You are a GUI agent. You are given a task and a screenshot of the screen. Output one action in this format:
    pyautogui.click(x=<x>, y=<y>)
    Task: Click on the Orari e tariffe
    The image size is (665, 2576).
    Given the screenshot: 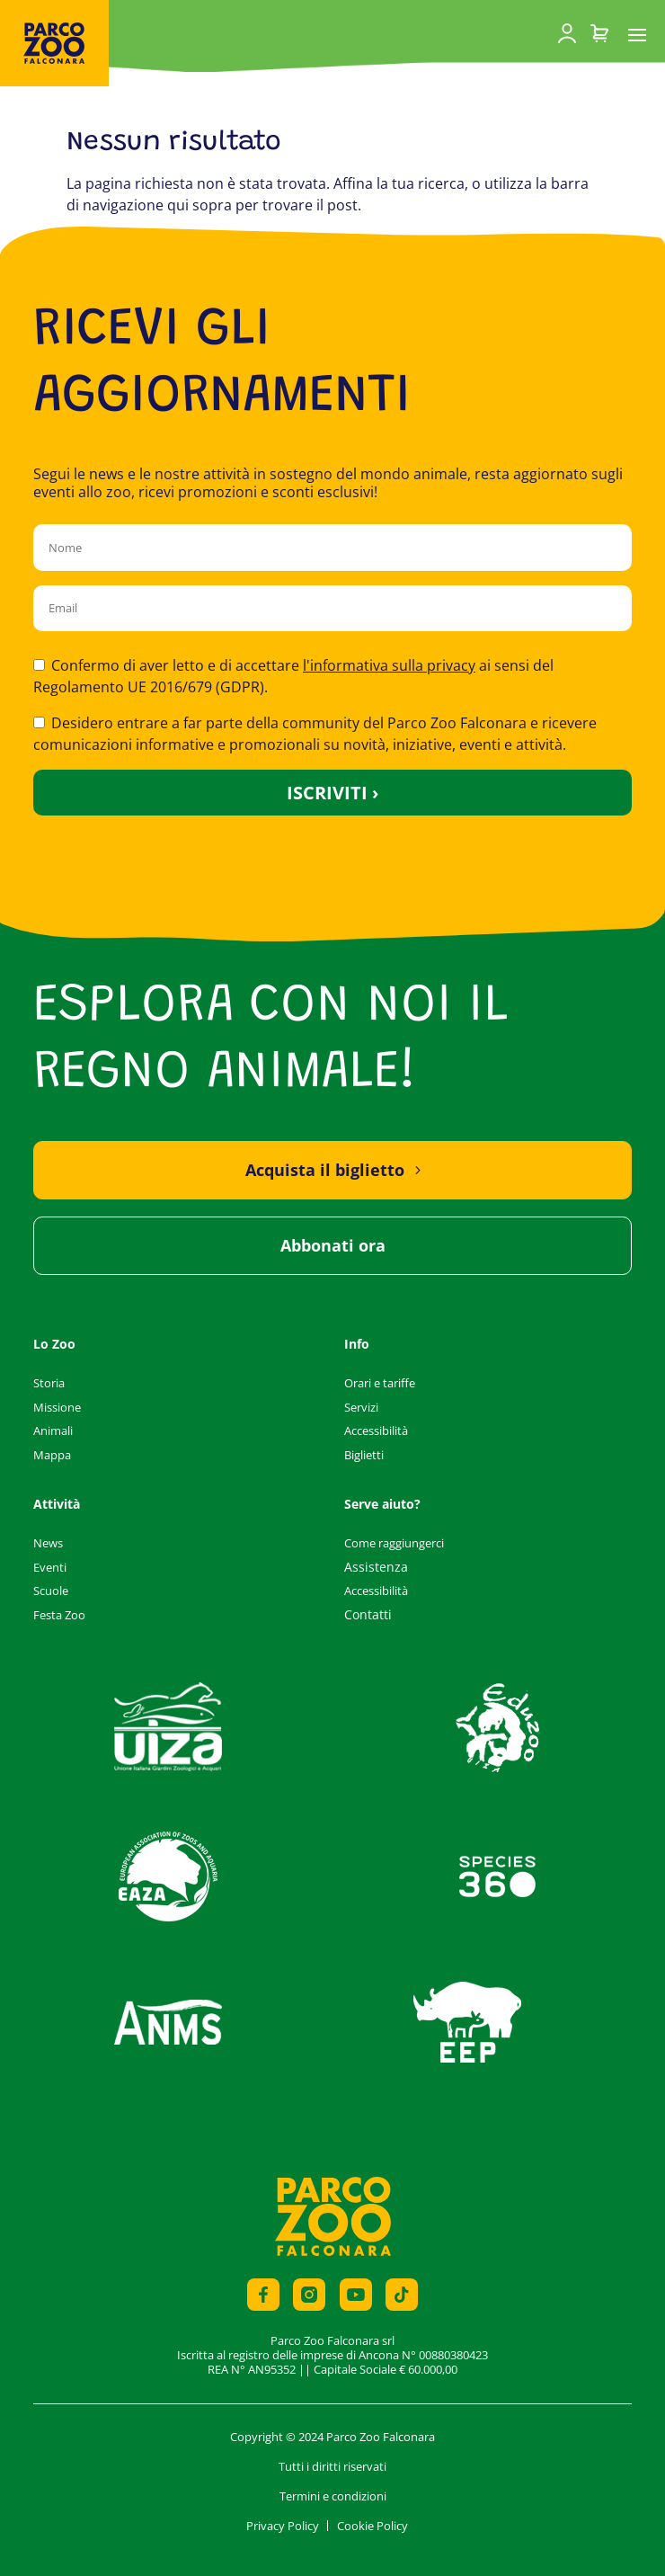 What is the action you would take?
    pyautogui.click(x=379, y=1383)
    